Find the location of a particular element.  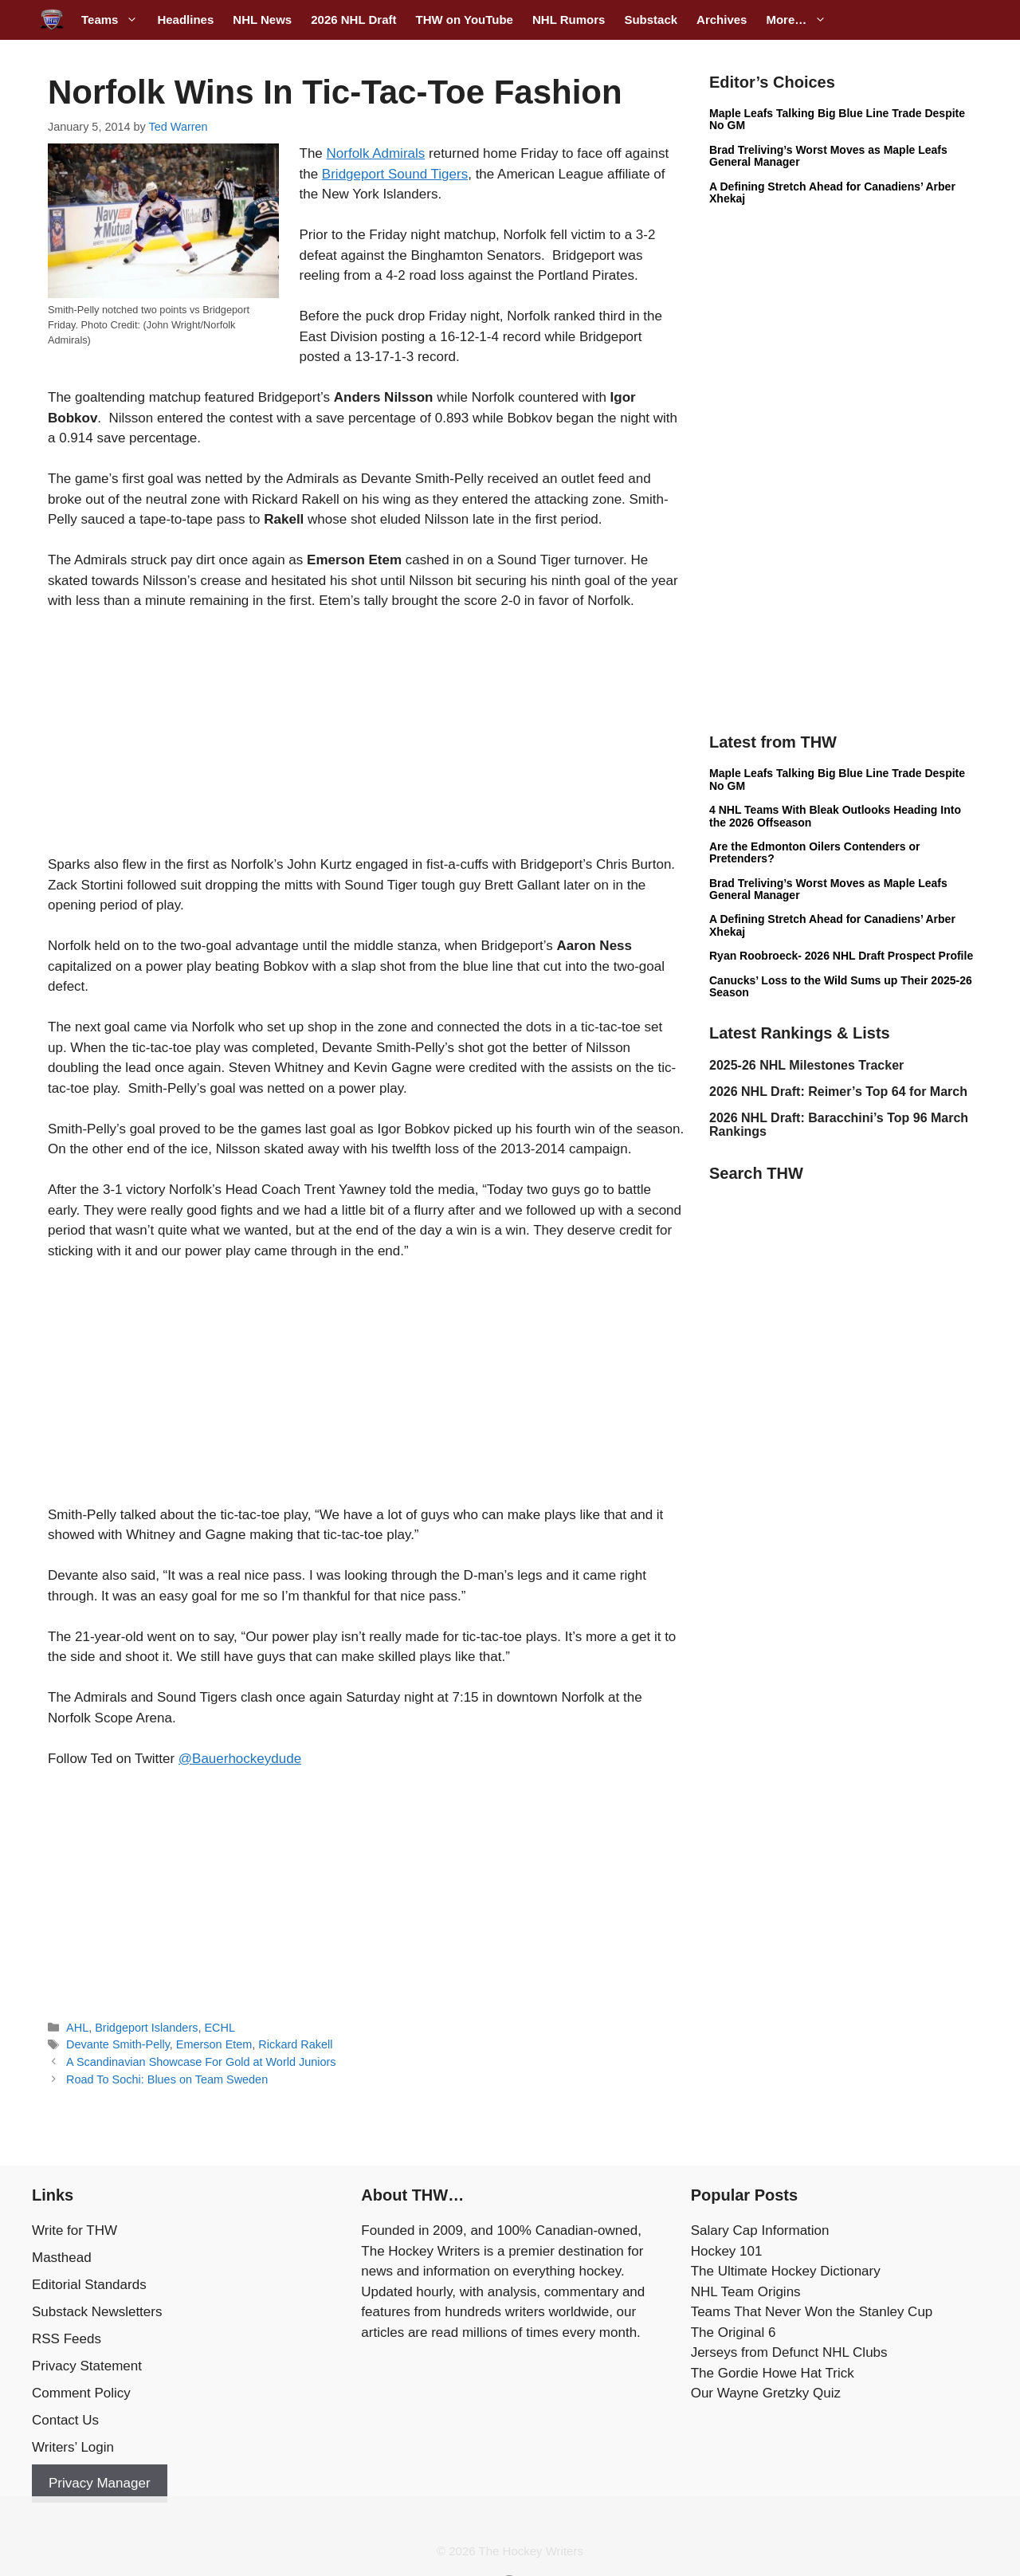

Teams is located at coordinates (114, 20).